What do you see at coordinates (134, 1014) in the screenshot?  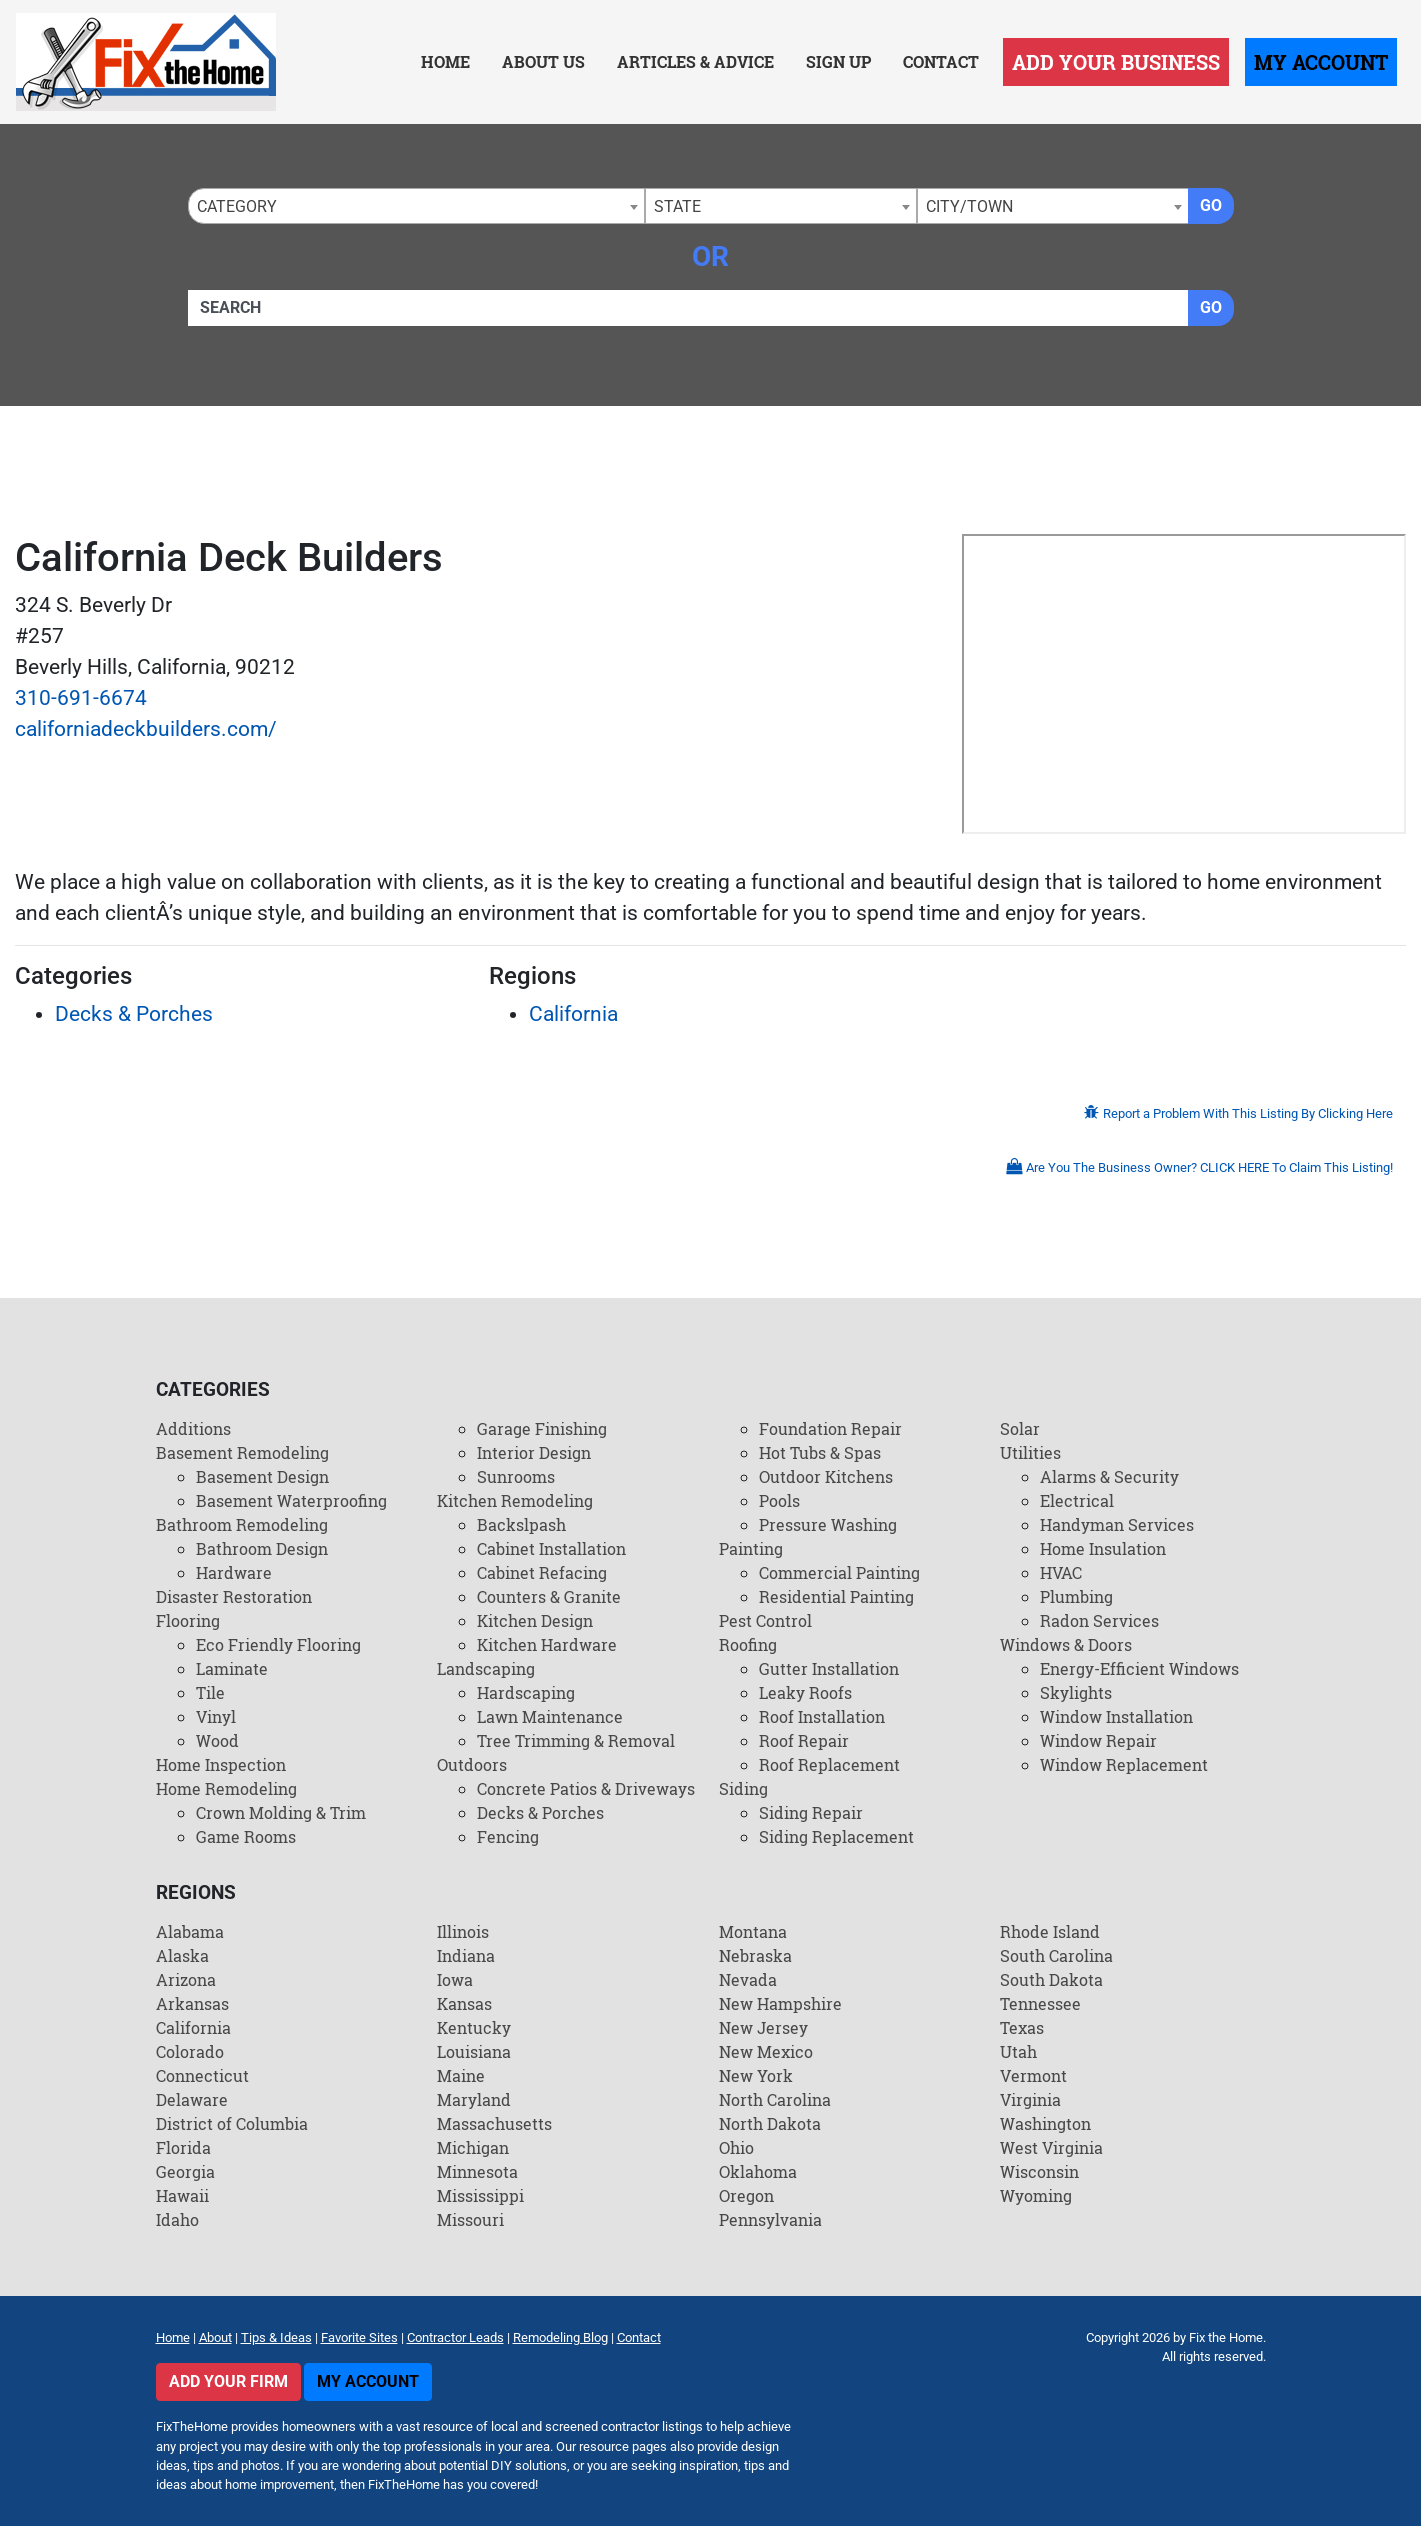 I see `Decks & Porches` at bounding box center [134, 1014].